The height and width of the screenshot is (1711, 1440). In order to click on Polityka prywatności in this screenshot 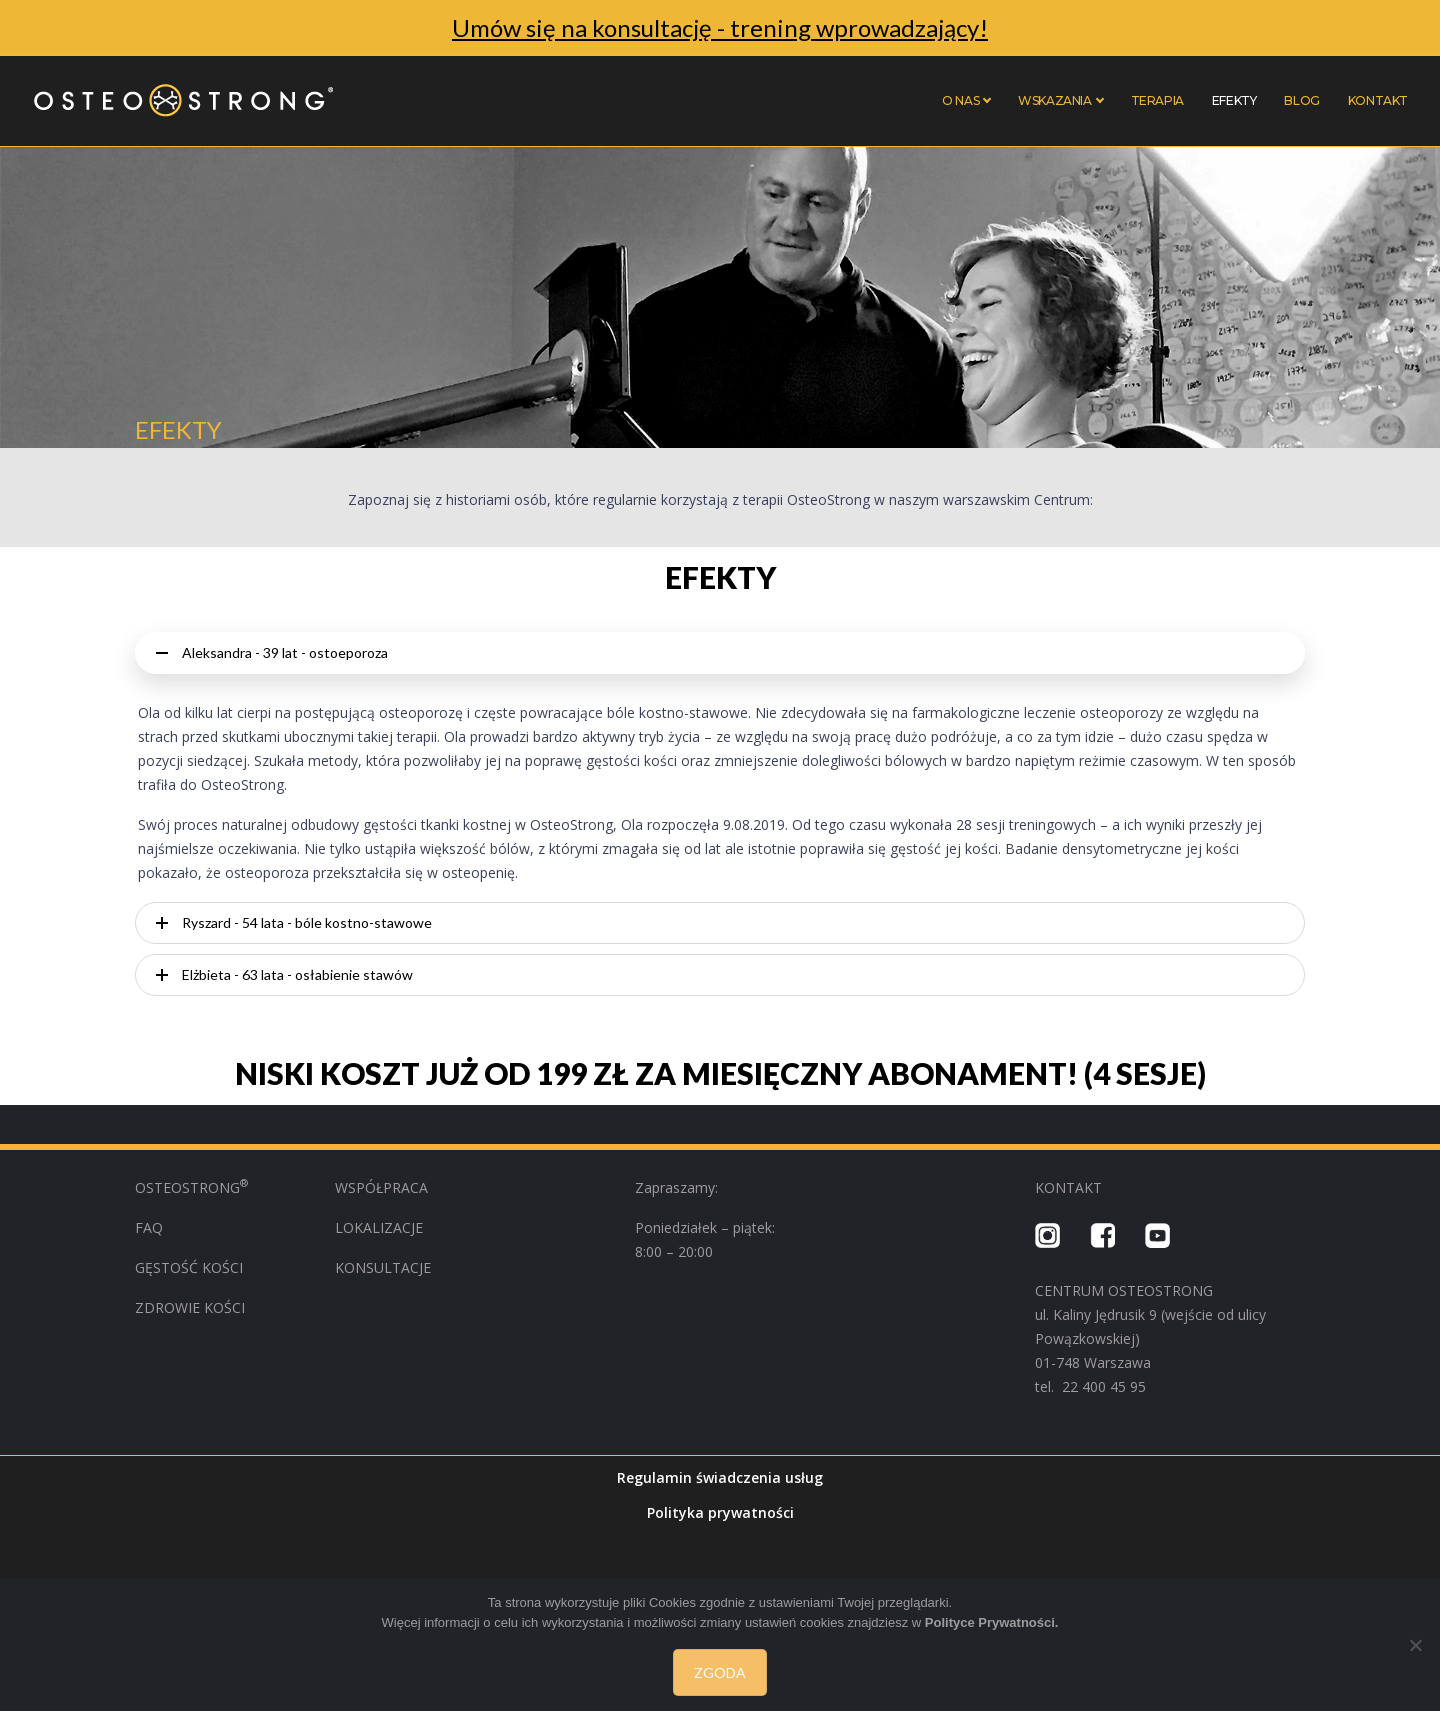, I will do `click(720, 1512)`.